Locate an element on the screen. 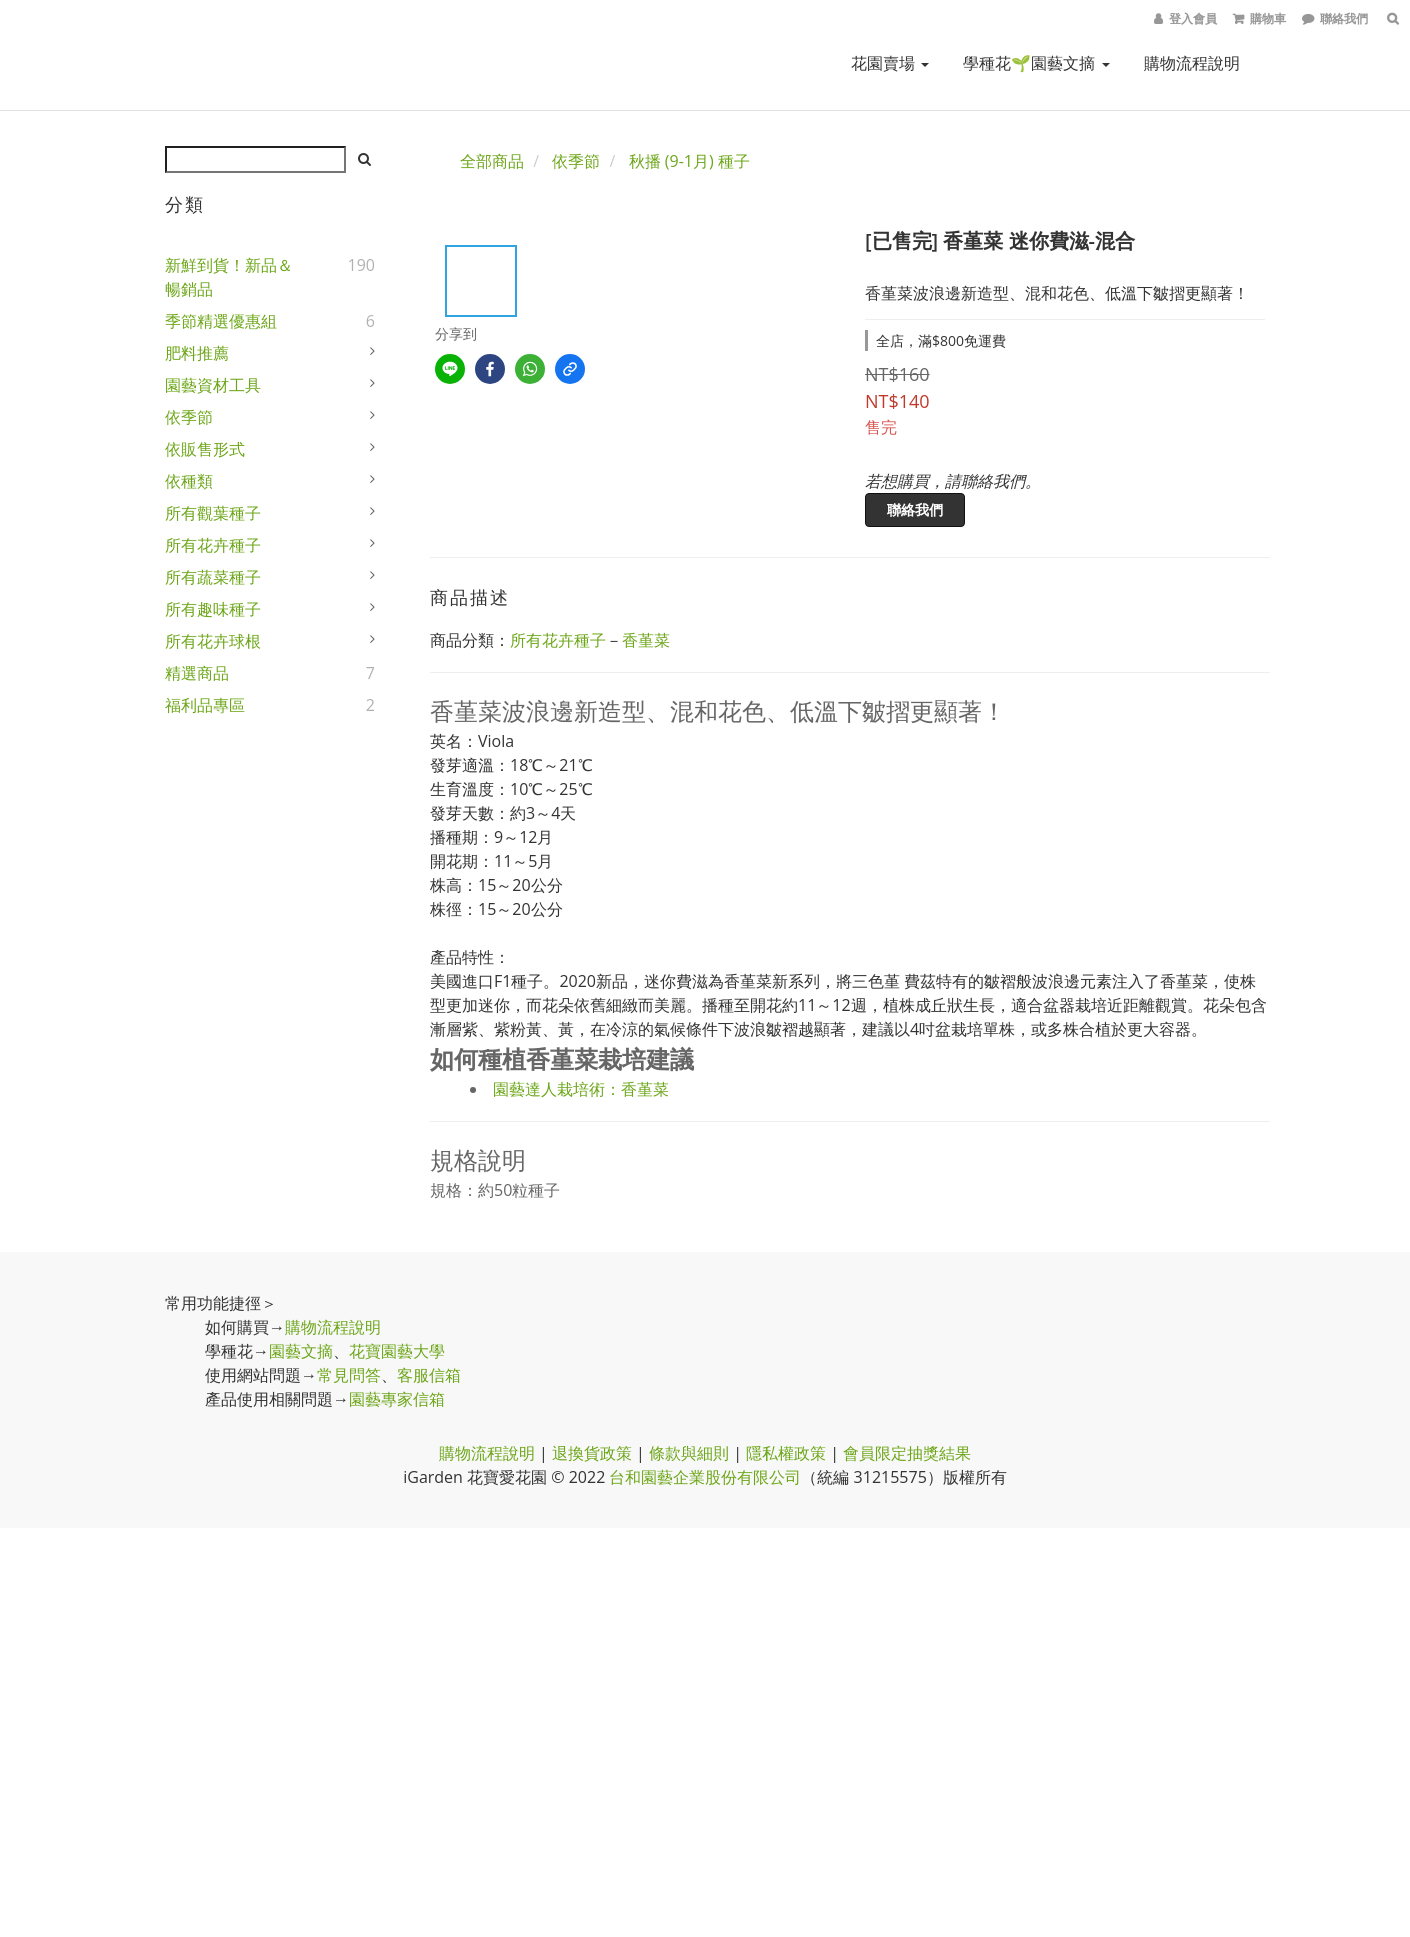  聯絡我們 is located at coordinates (915, 509).